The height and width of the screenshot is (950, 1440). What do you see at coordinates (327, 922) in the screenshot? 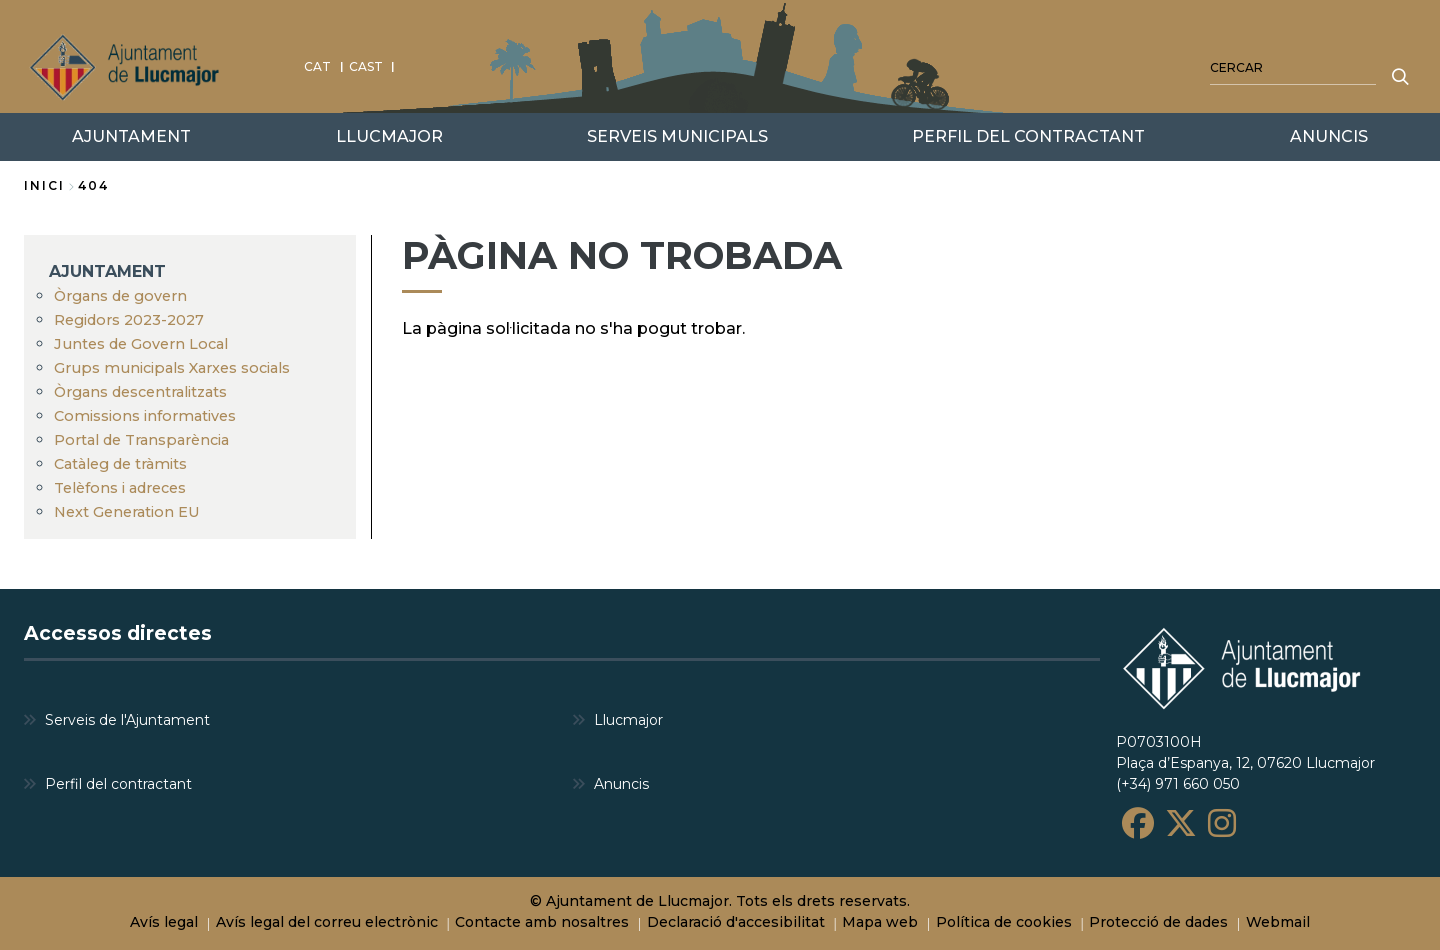
I see `Avís legal del correu electrònic` at bounding box center [327, 922].